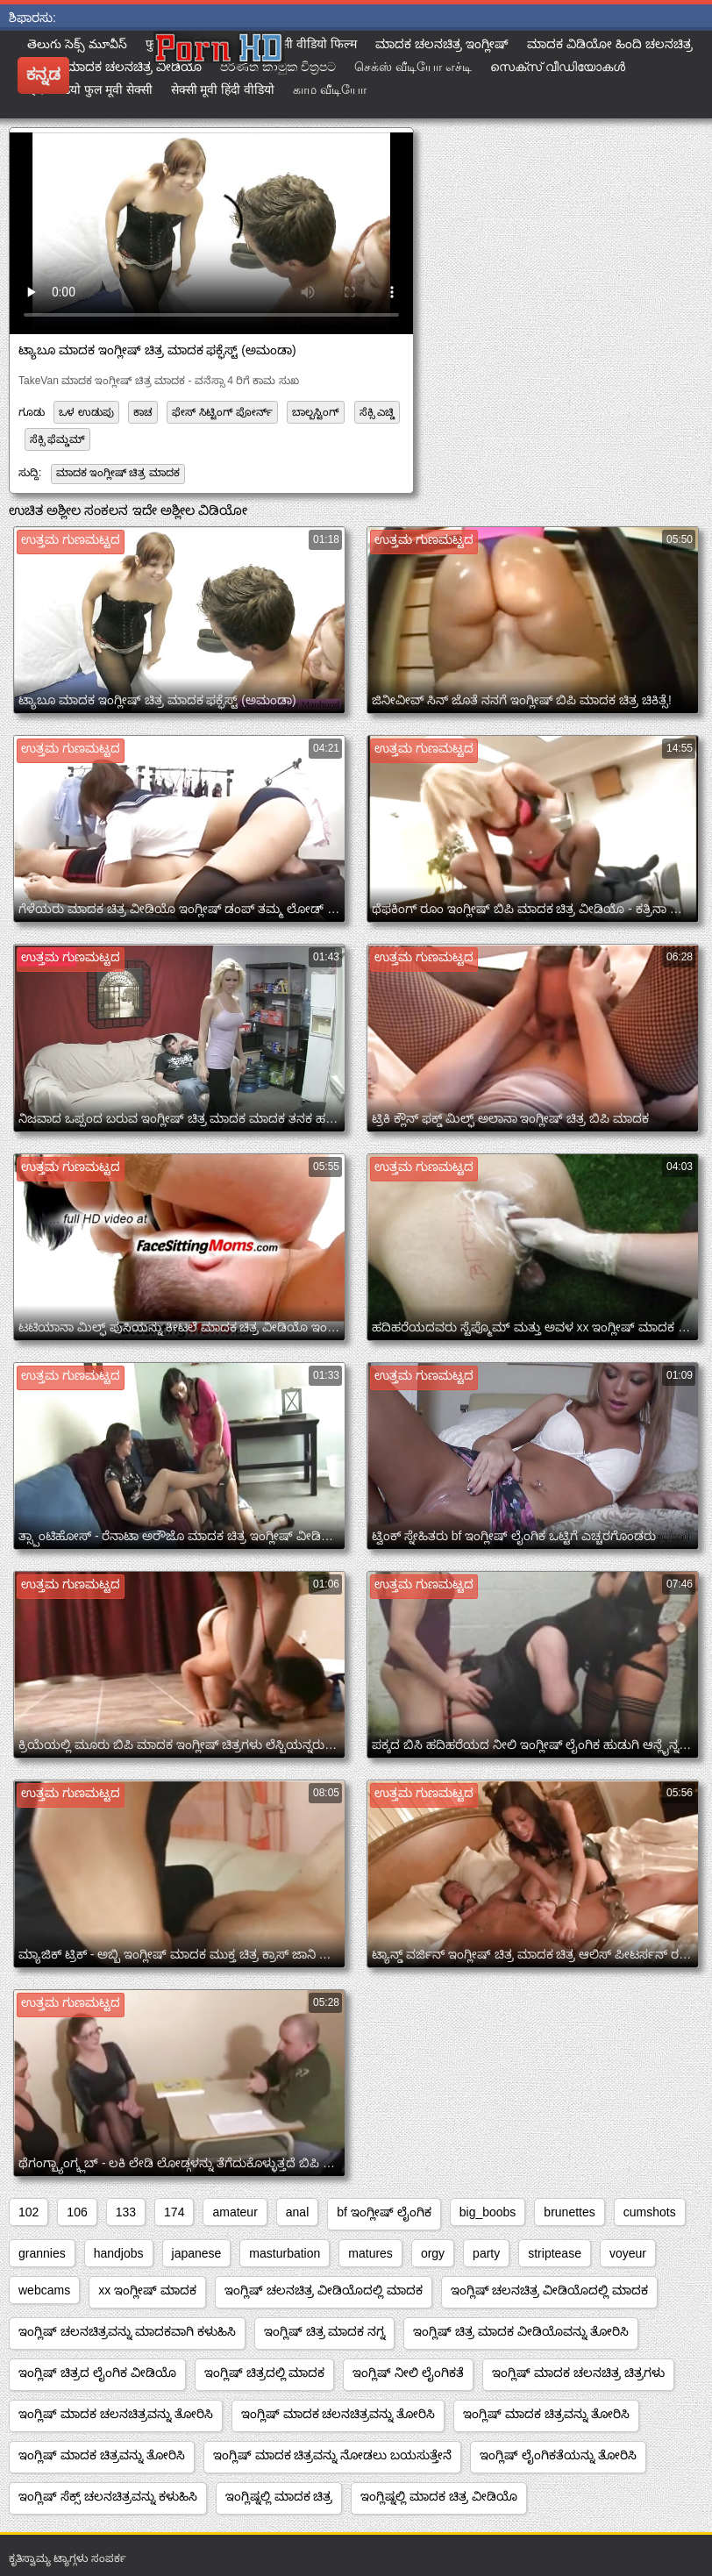 The height and width of the screenshot is (2576, 712). I want to click on ಸೆಕ್ಸಿ ಎಚ್ಡಿ, so click(377, 412).